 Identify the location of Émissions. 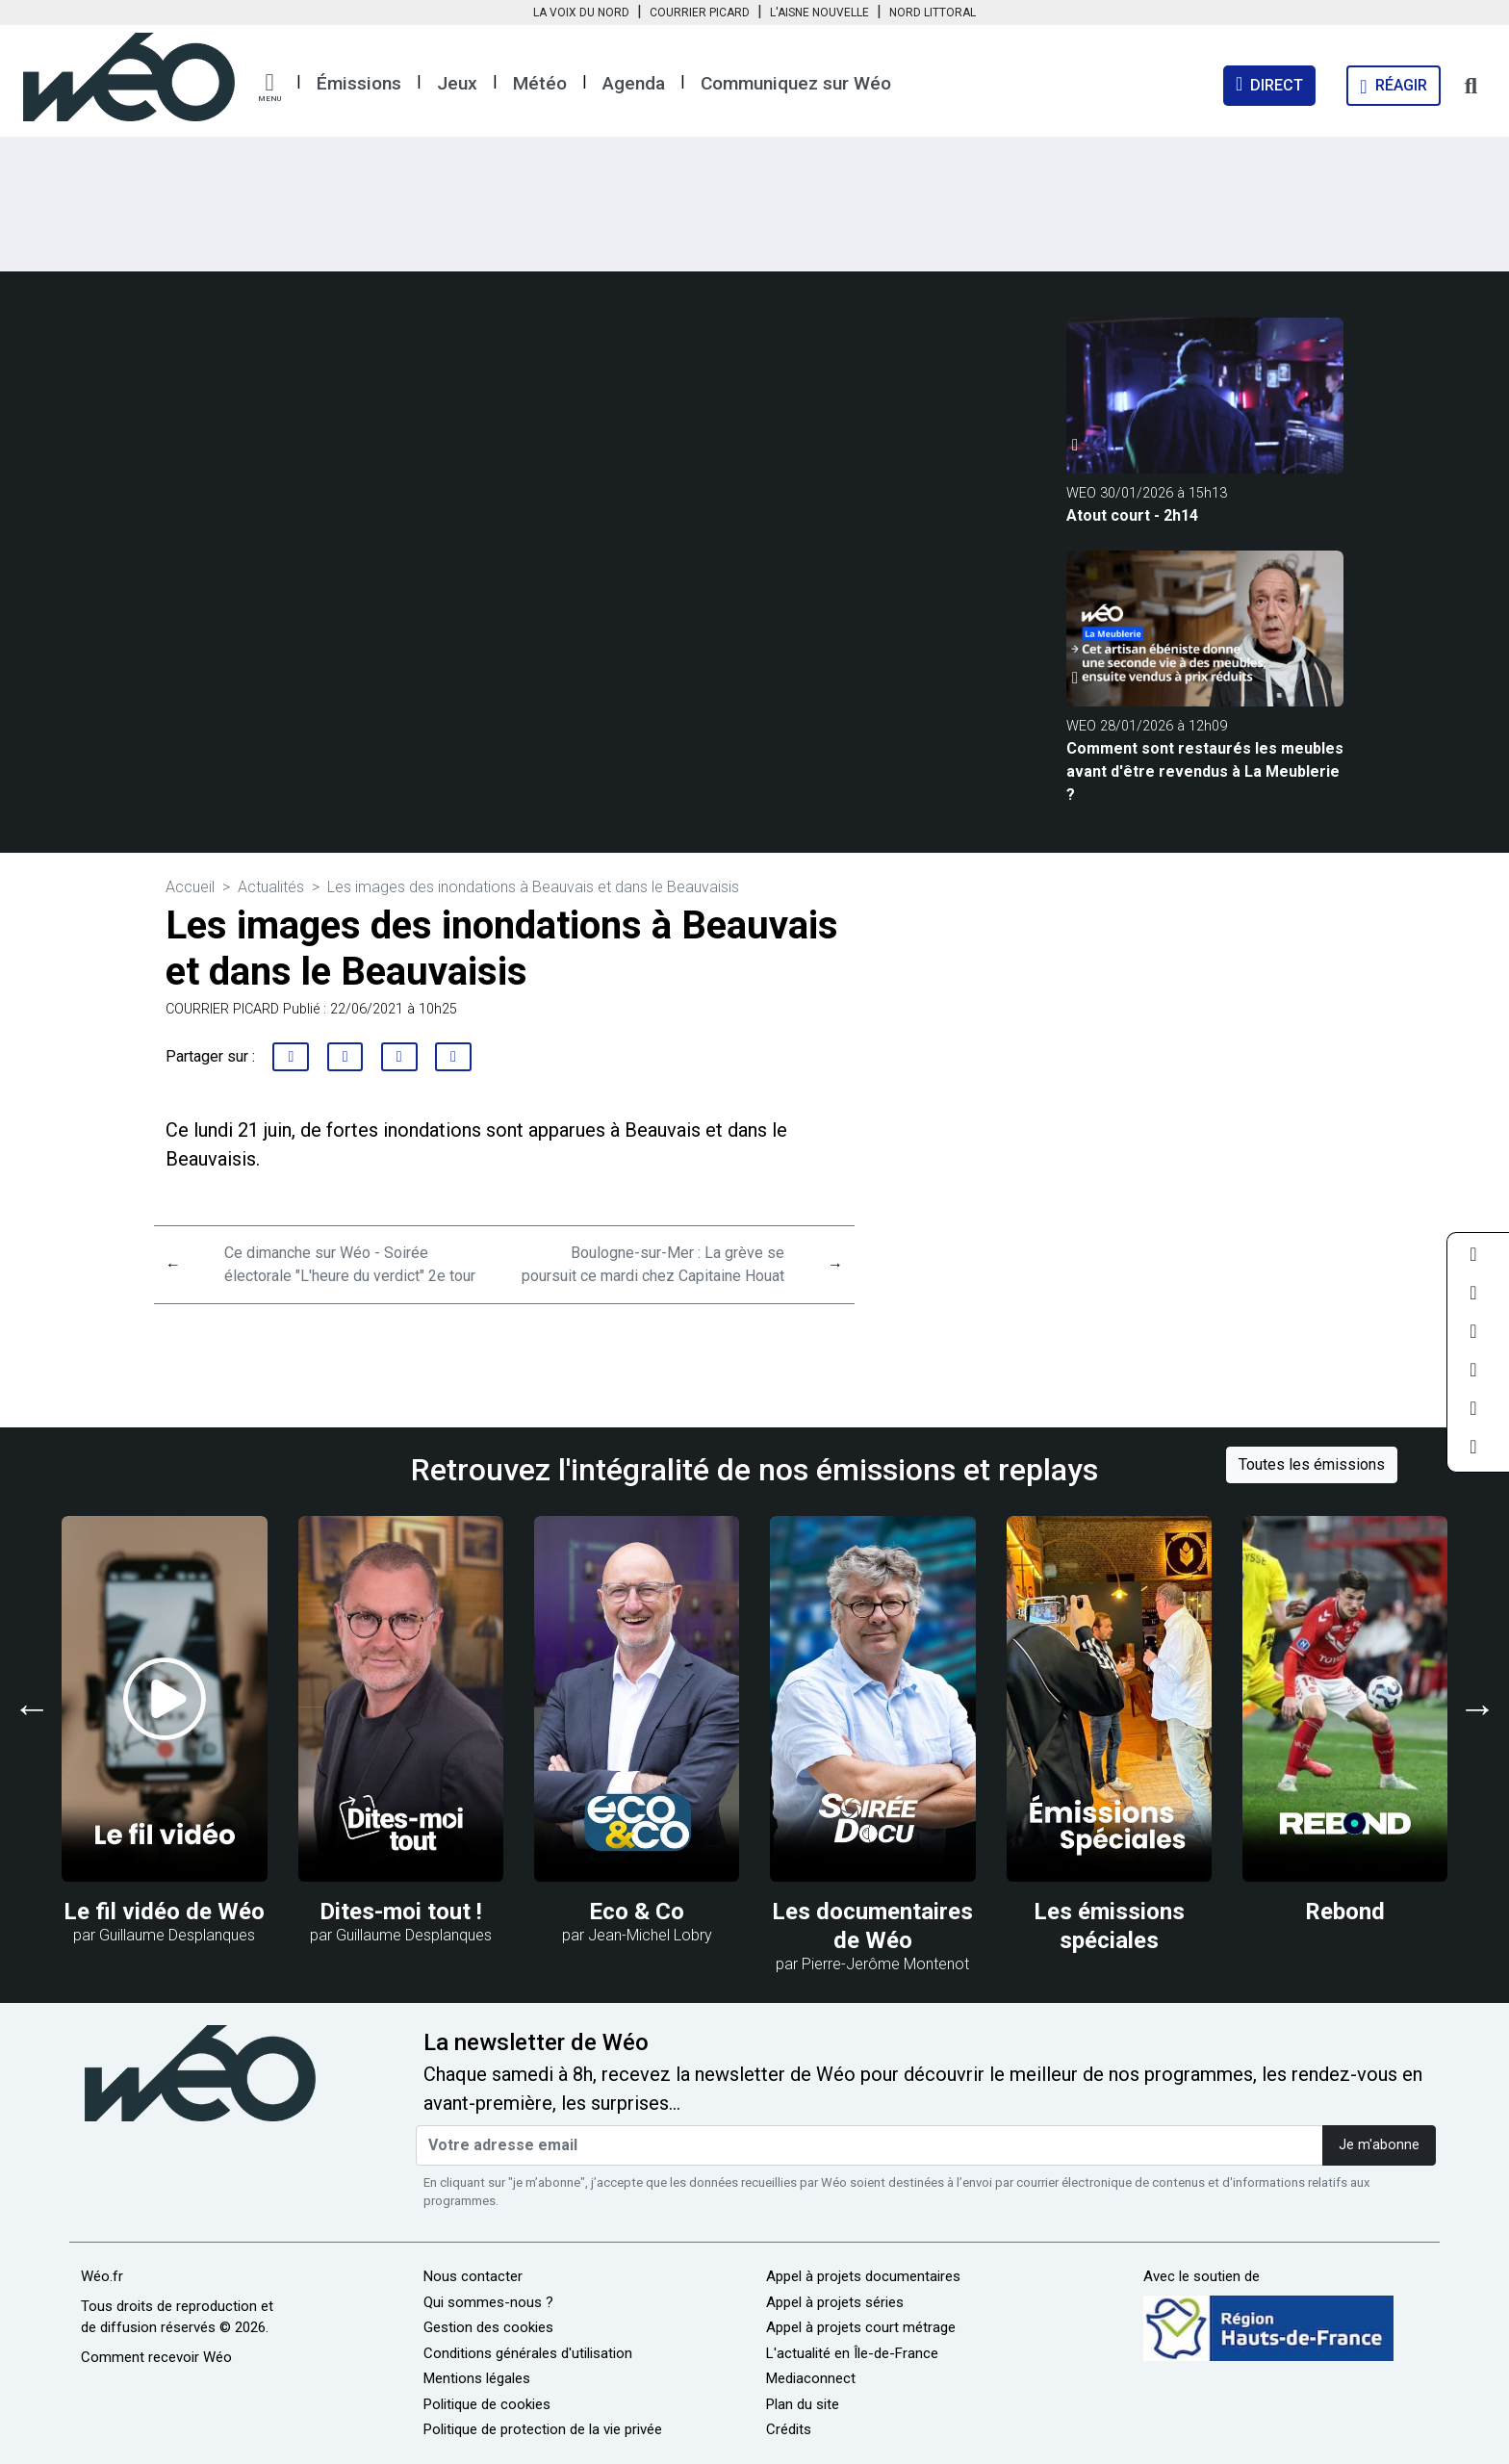
(359, 83).